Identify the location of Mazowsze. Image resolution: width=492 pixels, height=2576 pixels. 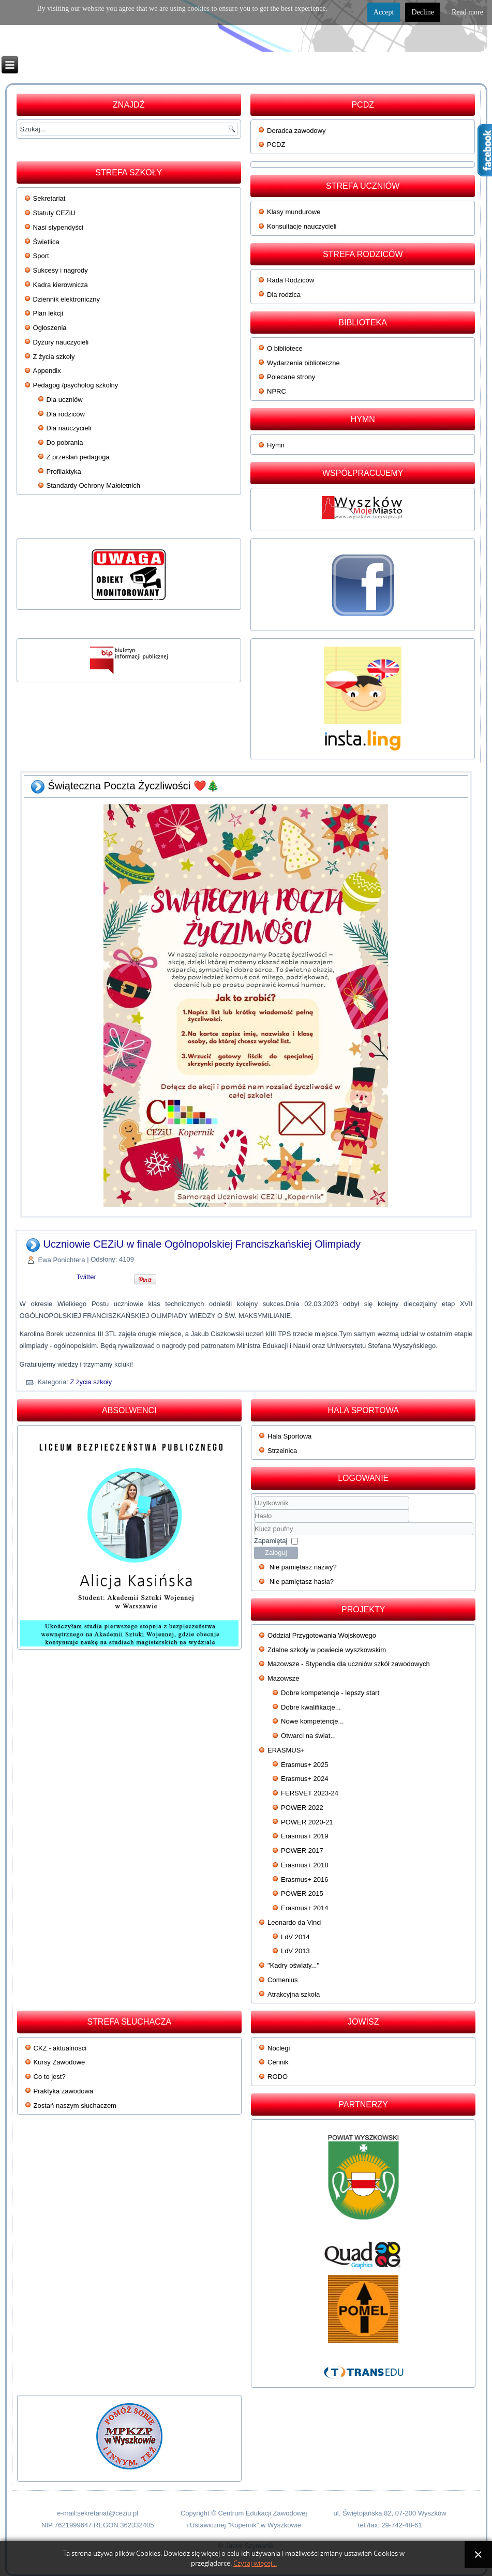
(283, 1678).